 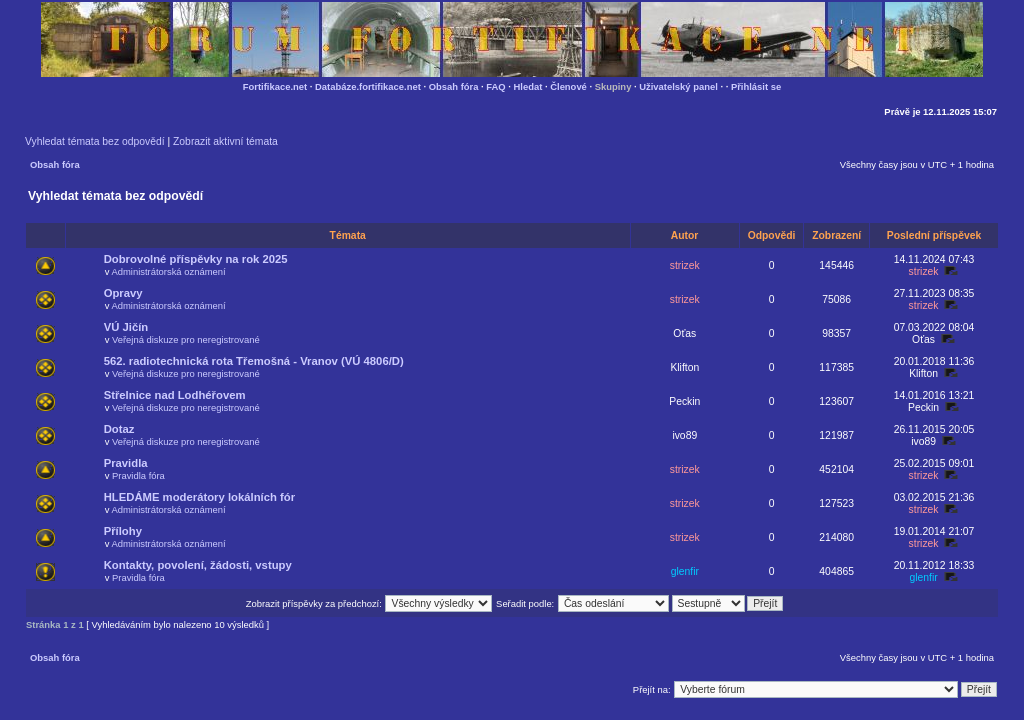 What do you see at coordinates (254, 361) in the screenshot?
I see `562. radiotechnická rota Třemošná - Vranov (VÚ 4806/D)` at bounding box center [254, 361].